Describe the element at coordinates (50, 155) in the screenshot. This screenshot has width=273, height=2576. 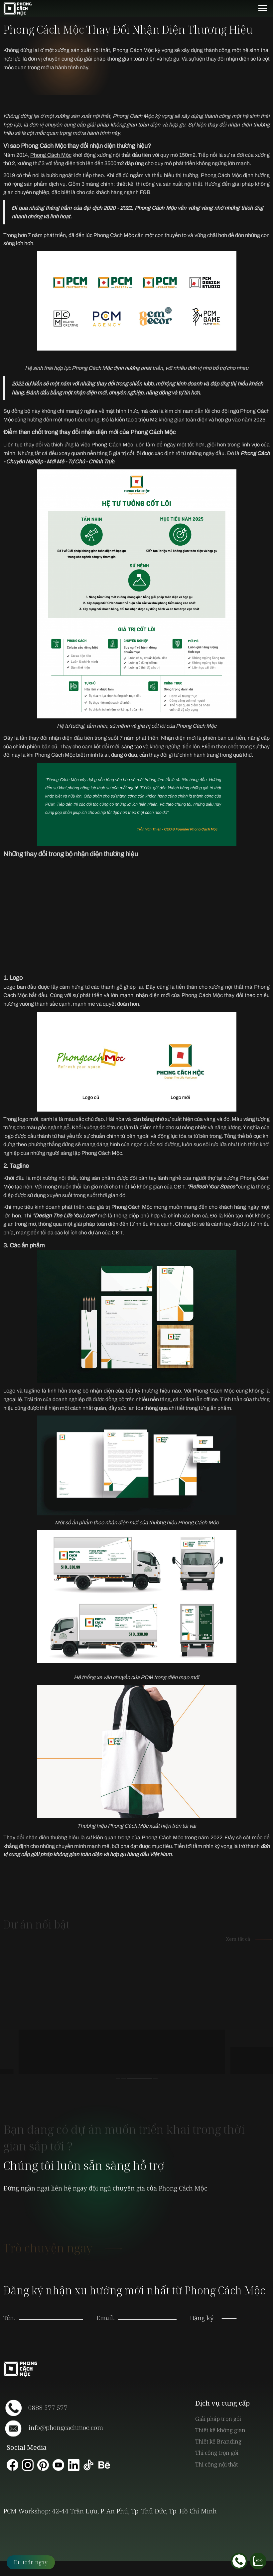
I see `Phong Cách Mộc` at that location.